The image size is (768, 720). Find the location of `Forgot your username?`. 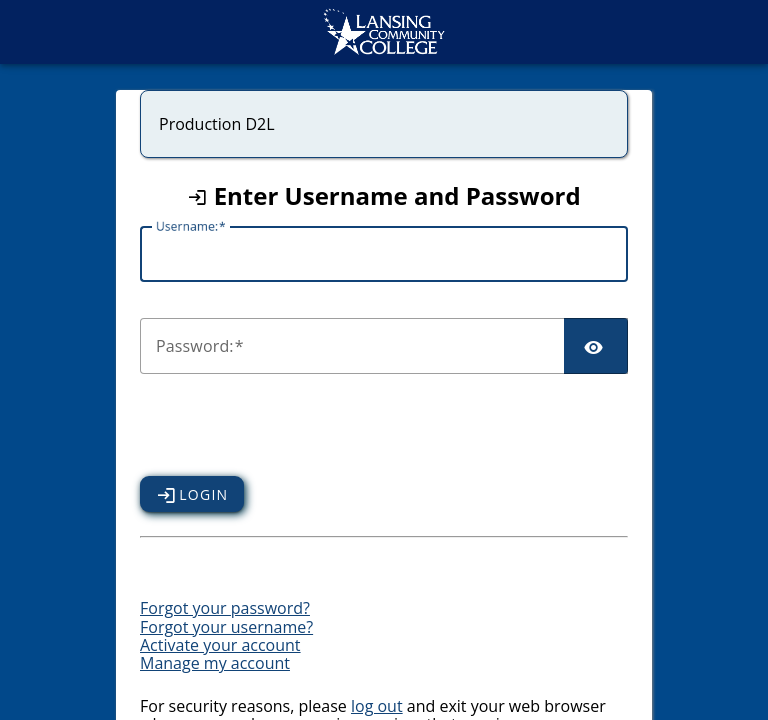

Forgot your username? is located at coordinates (226, 627).